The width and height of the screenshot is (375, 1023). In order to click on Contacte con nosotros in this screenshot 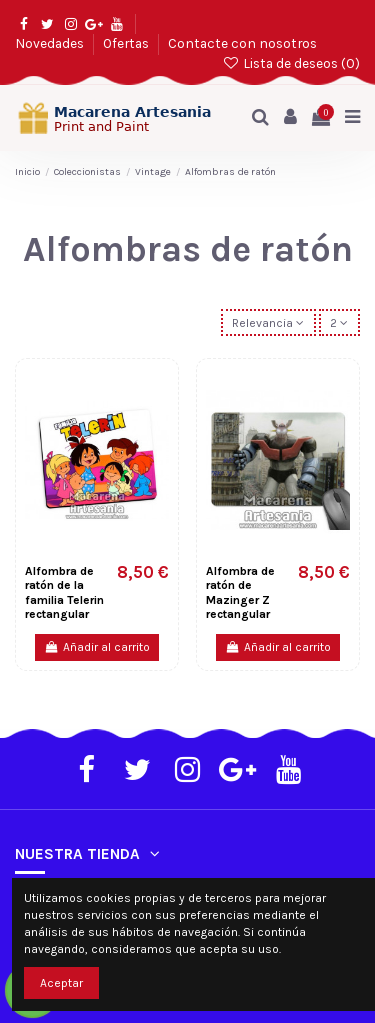, I will do `click(242, 43)`.